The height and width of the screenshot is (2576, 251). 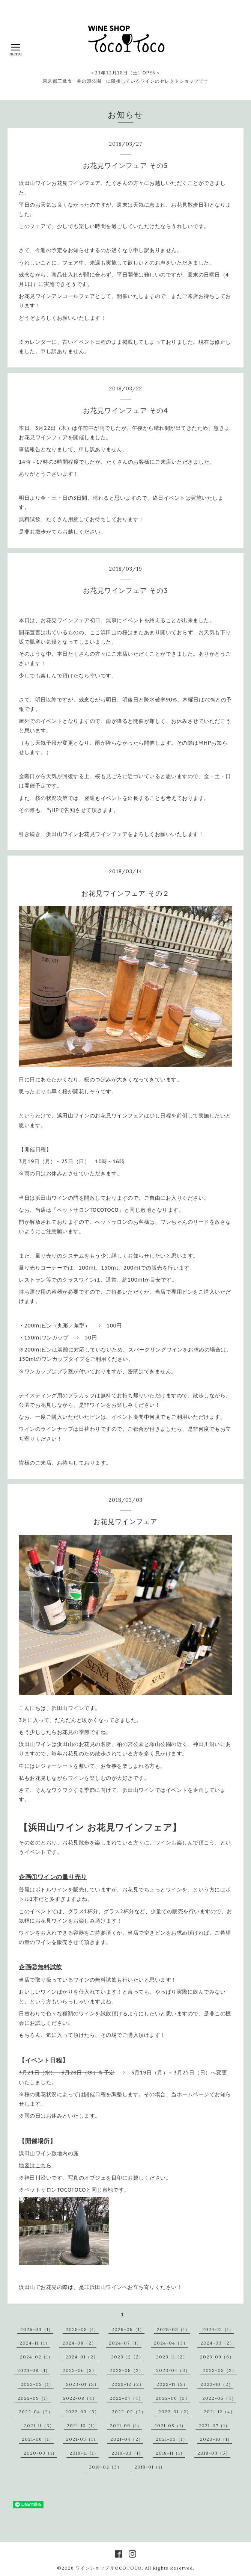 What do you see at coordinates (84, 2453) in the screenshot?
I see `2019-11（1）` at bounding box center [84, 2453].